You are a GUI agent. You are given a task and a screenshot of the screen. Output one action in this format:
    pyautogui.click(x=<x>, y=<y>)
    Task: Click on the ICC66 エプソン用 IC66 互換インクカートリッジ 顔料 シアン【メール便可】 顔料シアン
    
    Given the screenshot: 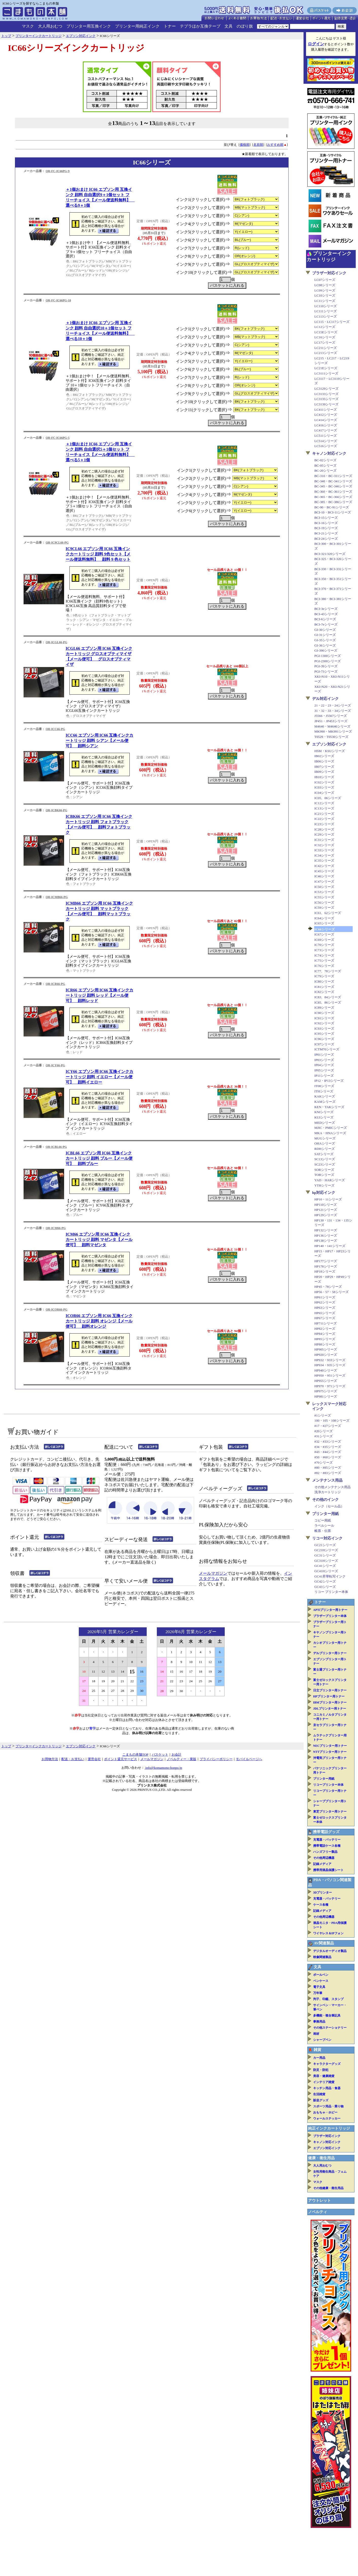 What is the action you would take?
    pyautogui.click(x=99, y=740)
    